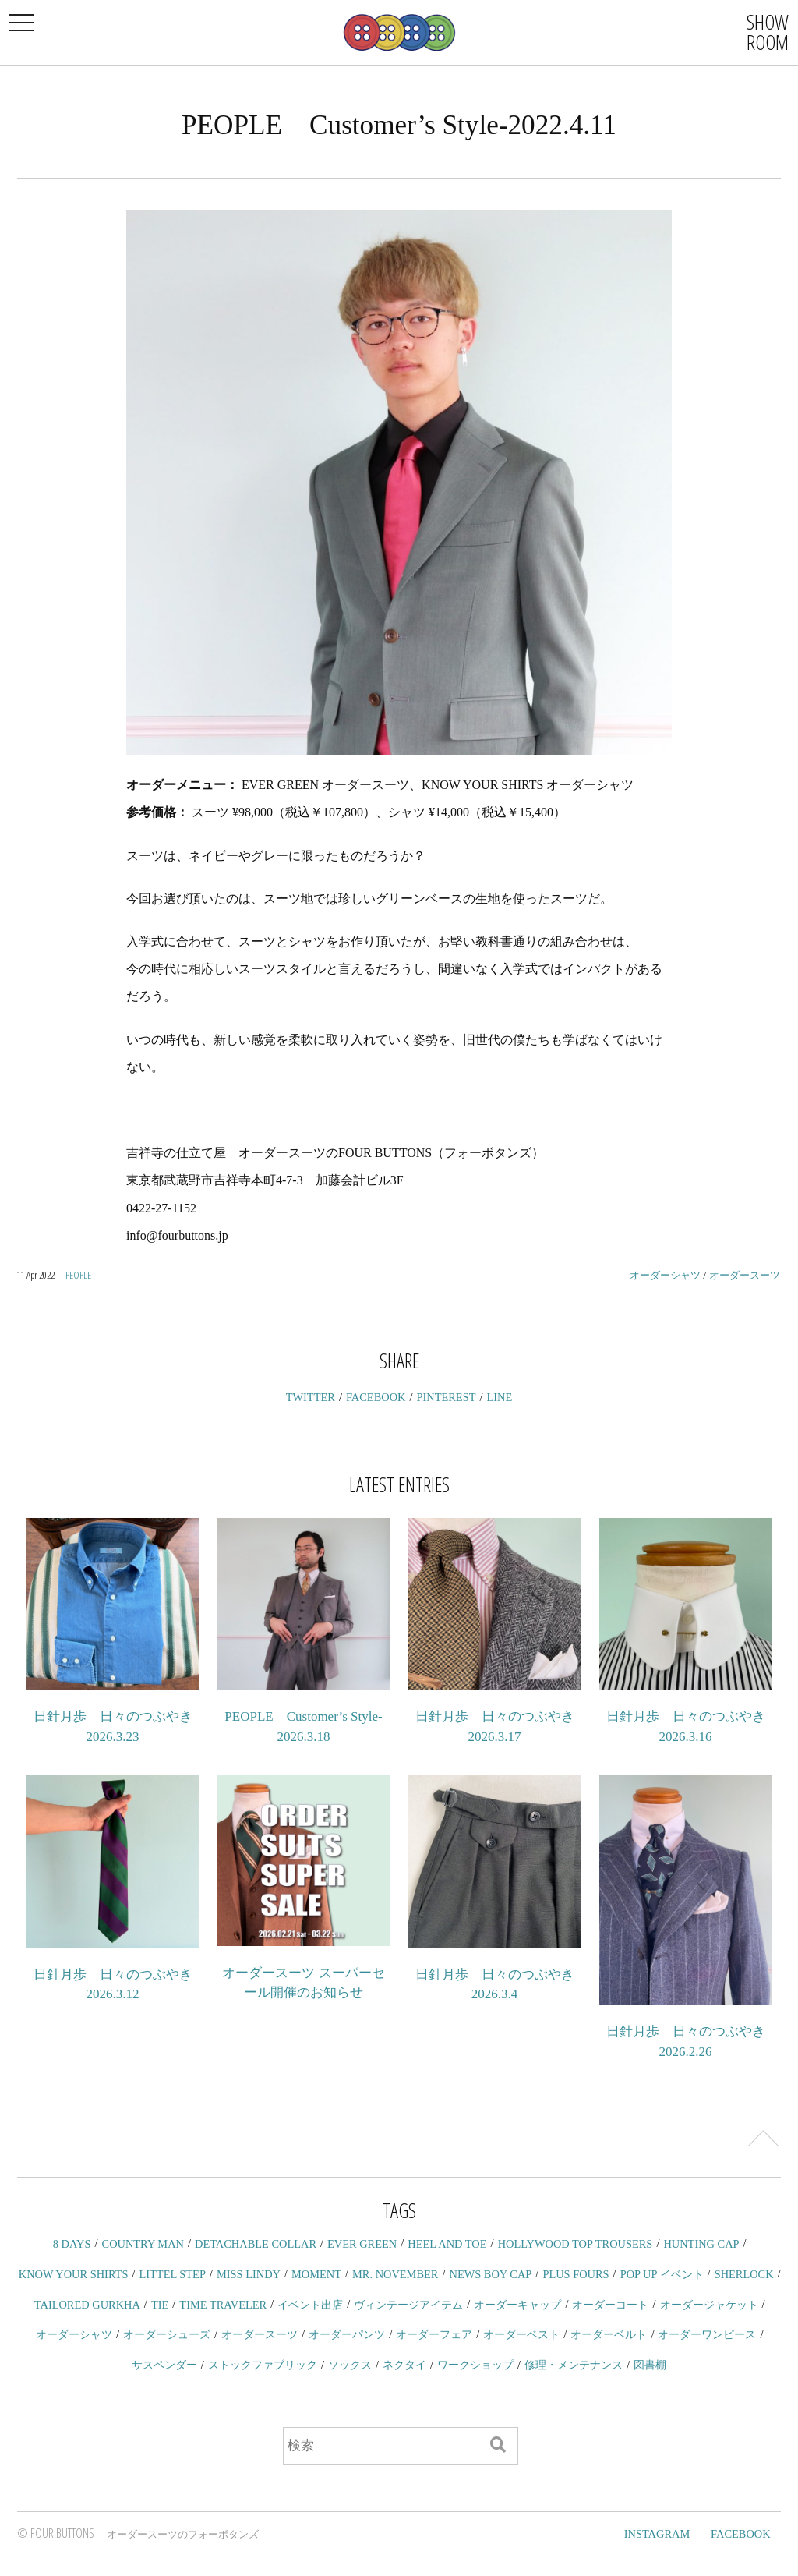 This screenshot has height=2576, width=798. I want to click on オーダースーツ, so click(744, 1275).